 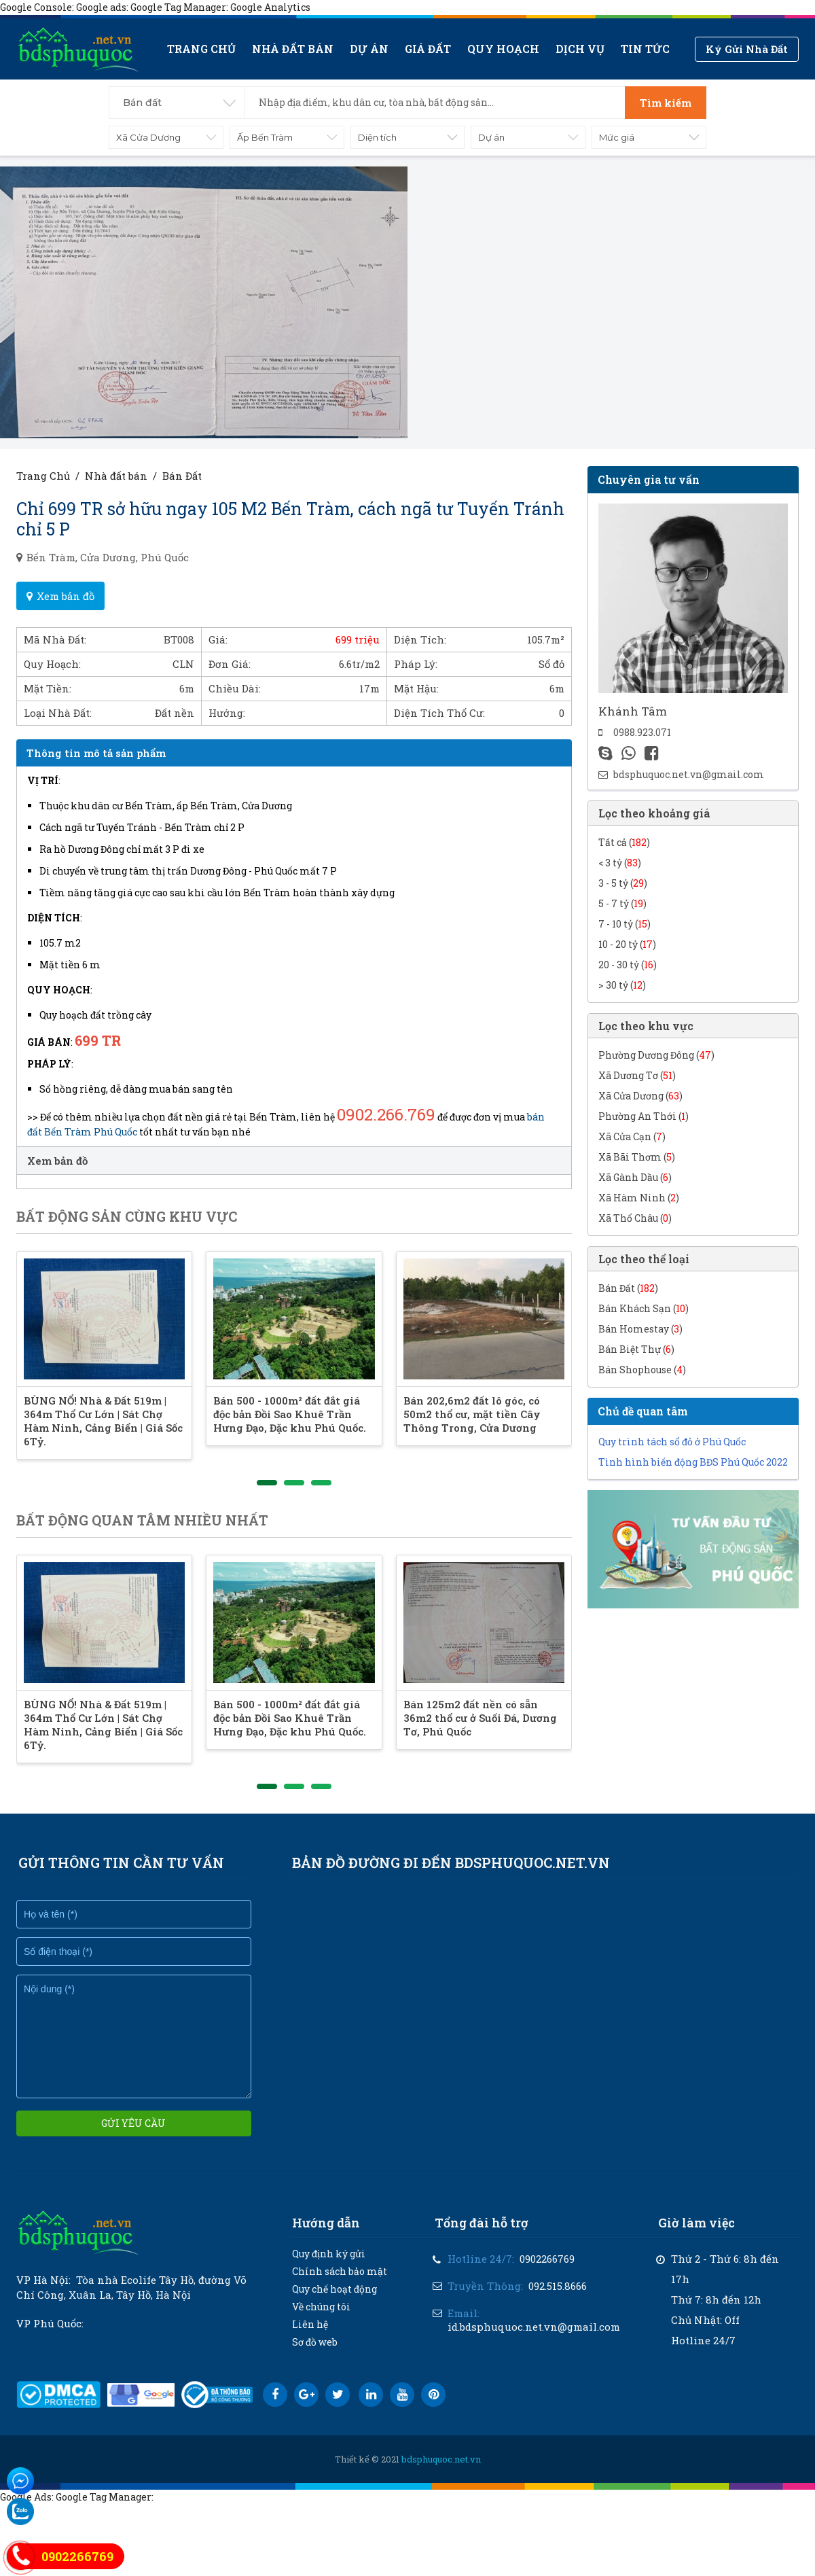 I want to click on Bán 202,6m2 đất lô góc, có 50m2 thổ cư, mặt tiền Cây Thông Trong, Cửa Dương, so click(x=551, y=1434).